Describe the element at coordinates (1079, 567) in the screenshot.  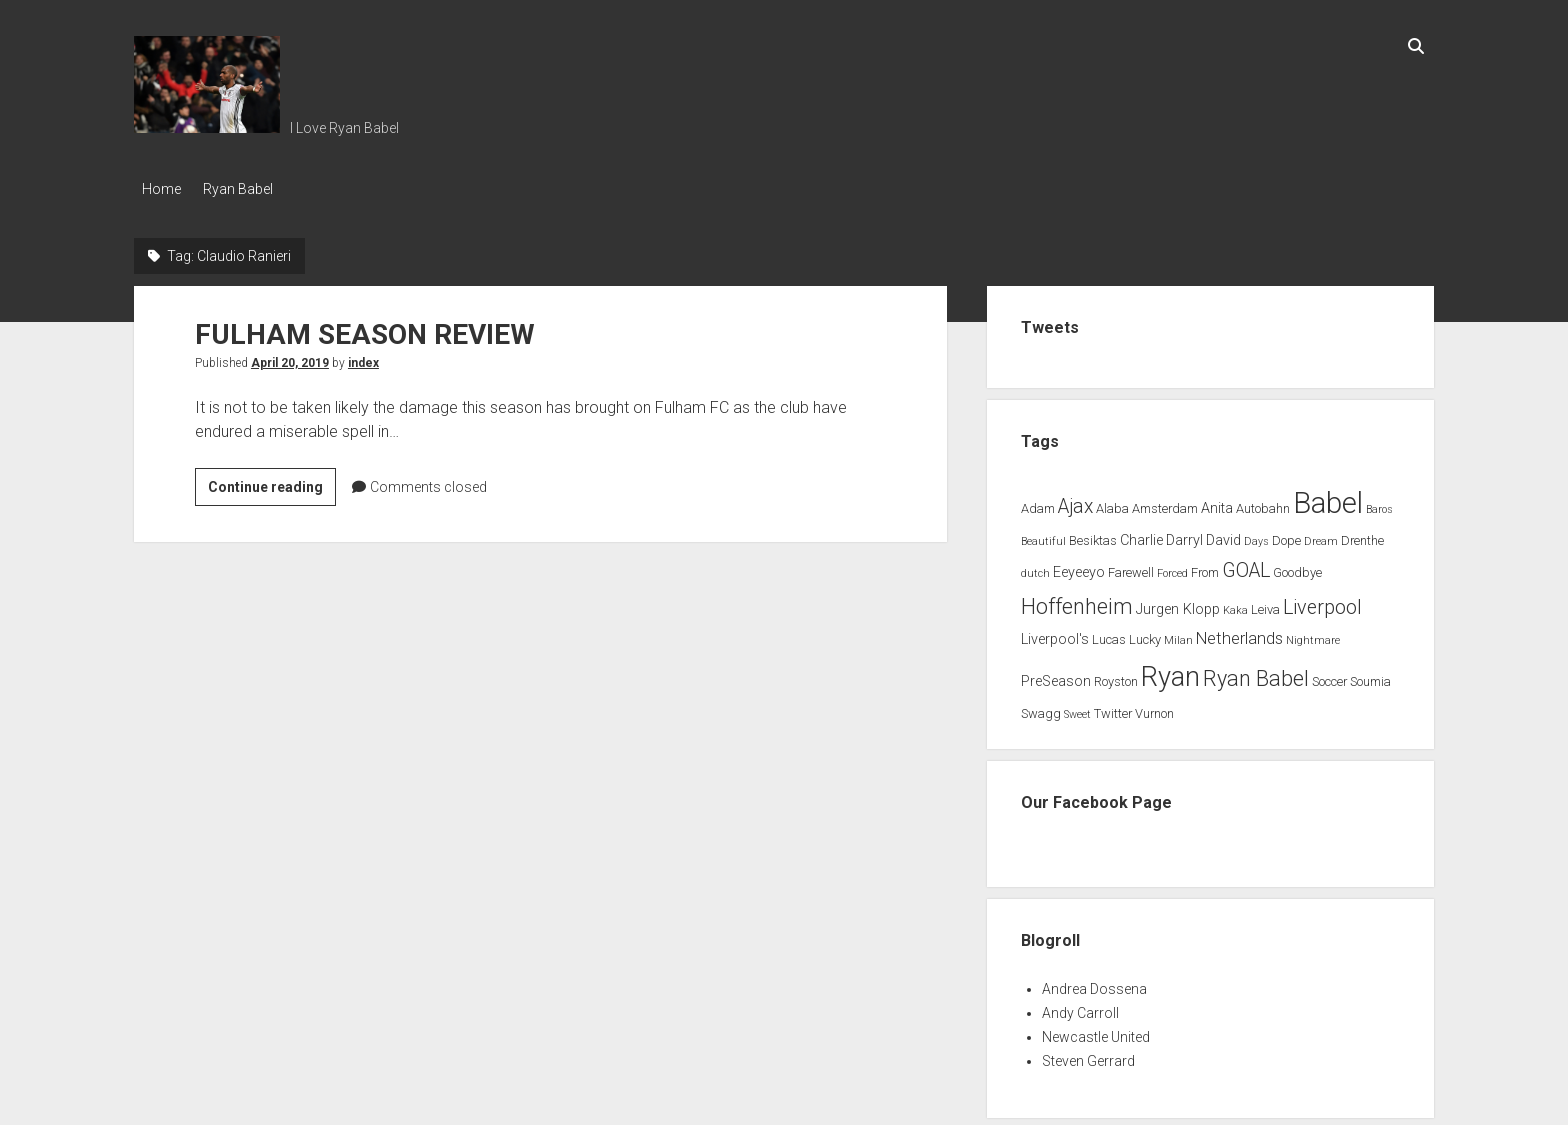
I see `Eeyeeyo [Eeyeeyo (3 items)]` at that location.